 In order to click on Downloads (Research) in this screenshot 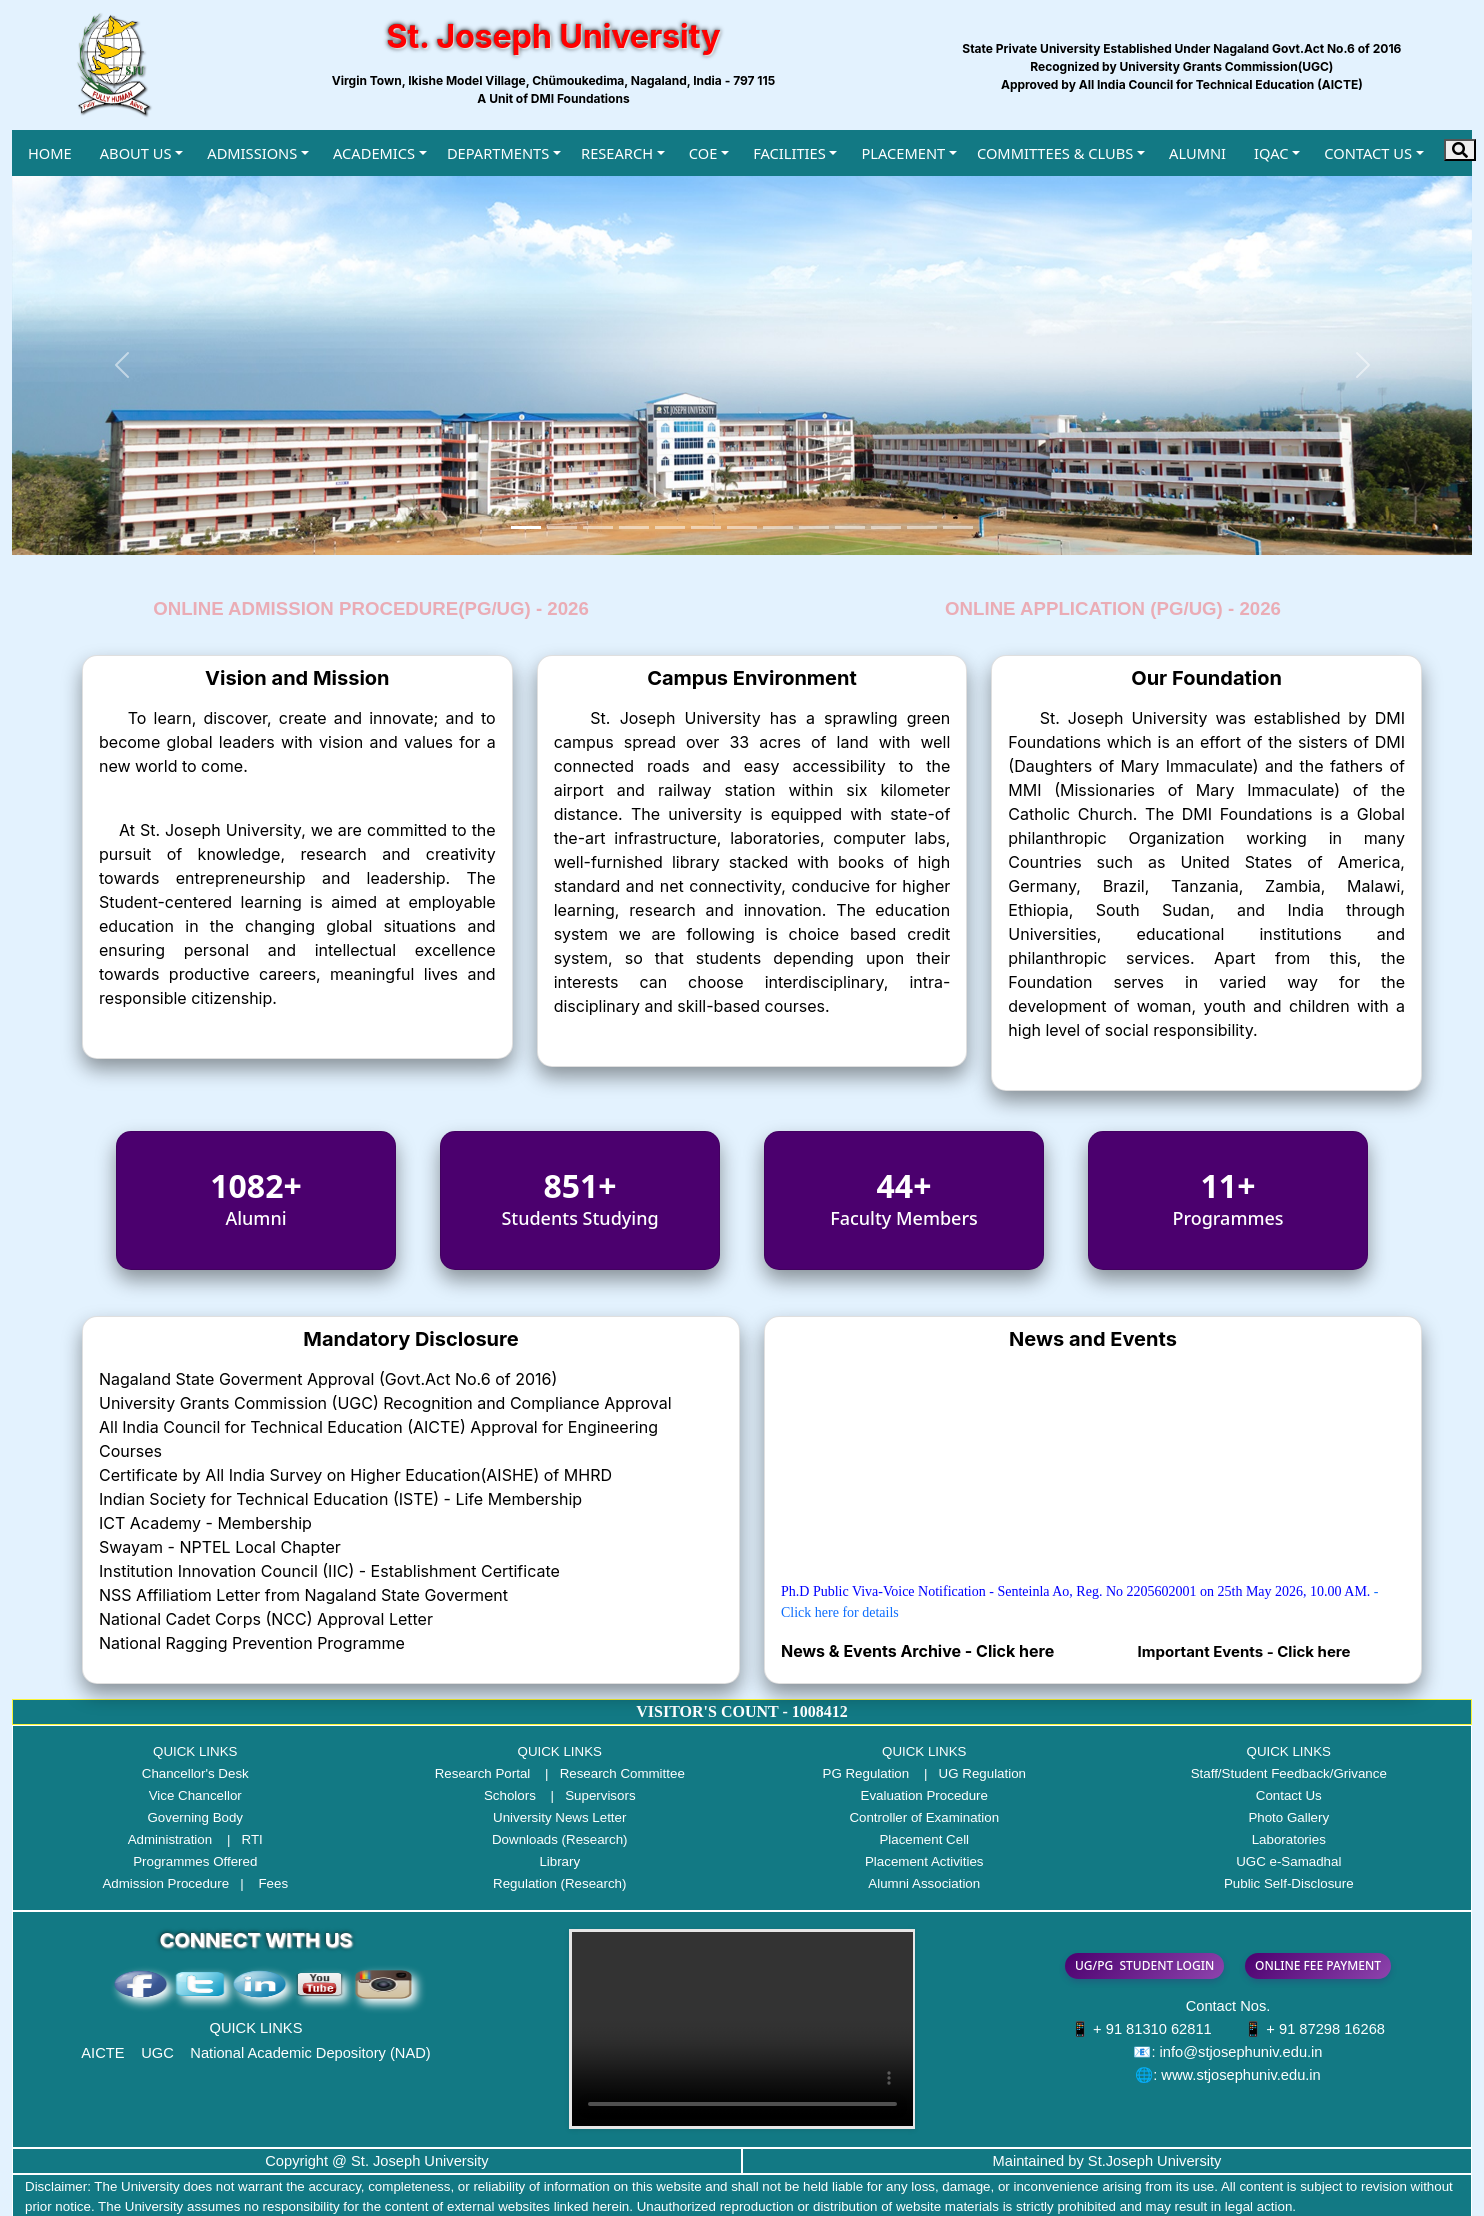, I will do `click(560, 1839)`.